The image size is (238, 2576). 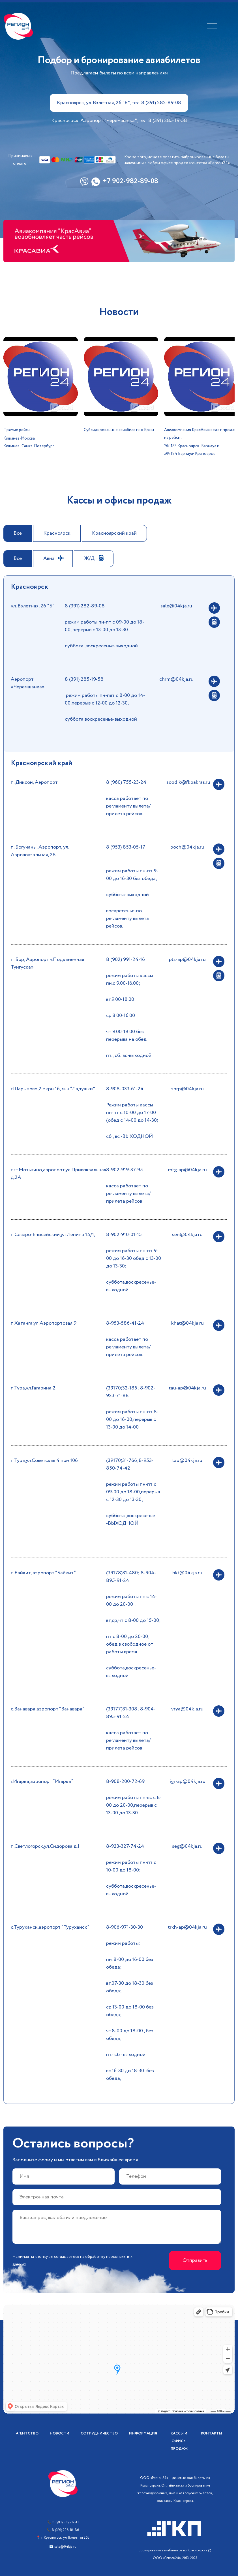 What do you see at coordinates (104, 625) in the screenshot?
I see `режим работы пн-пт с 09-00 до 18-00, перерыв с 13-00 до 13-30` at bounding box center [104, 625].